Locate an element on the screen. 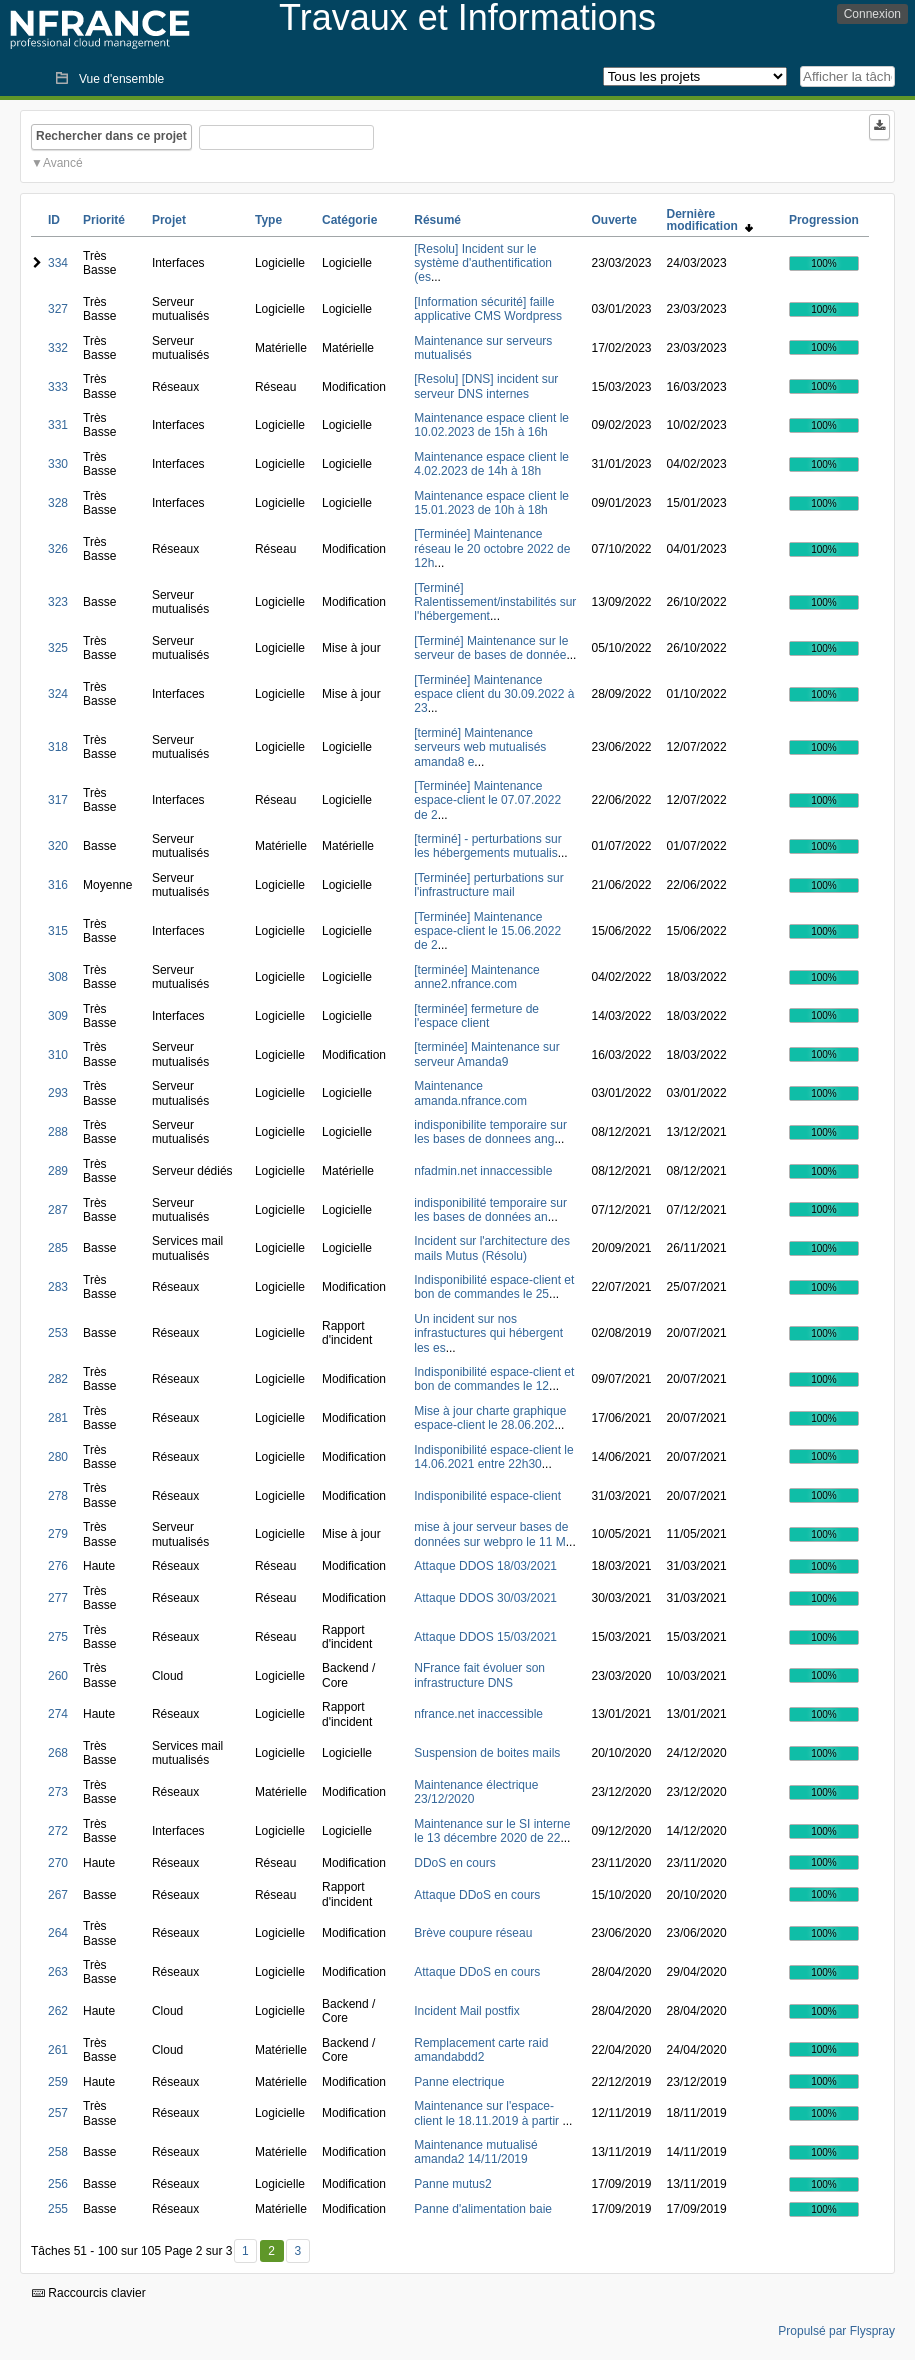  [Terminée] Maintenance espace-client le 07.07.2022 de 2 is located at coordinates (487, 800).